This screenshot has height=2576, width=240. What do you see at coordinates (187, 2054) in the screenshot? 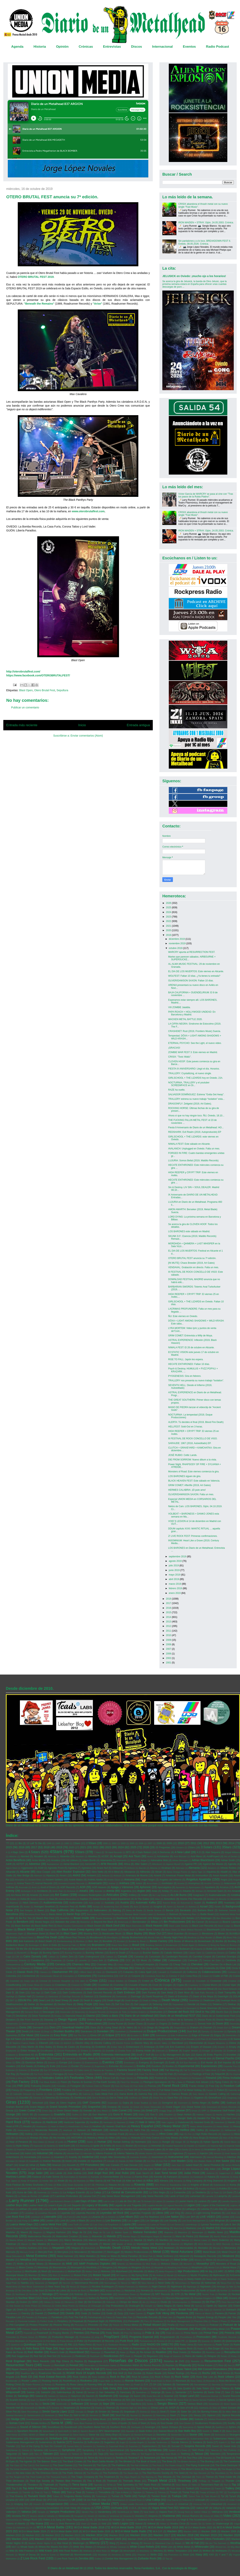
I see `Epic` at bounding box center [187, 2054].